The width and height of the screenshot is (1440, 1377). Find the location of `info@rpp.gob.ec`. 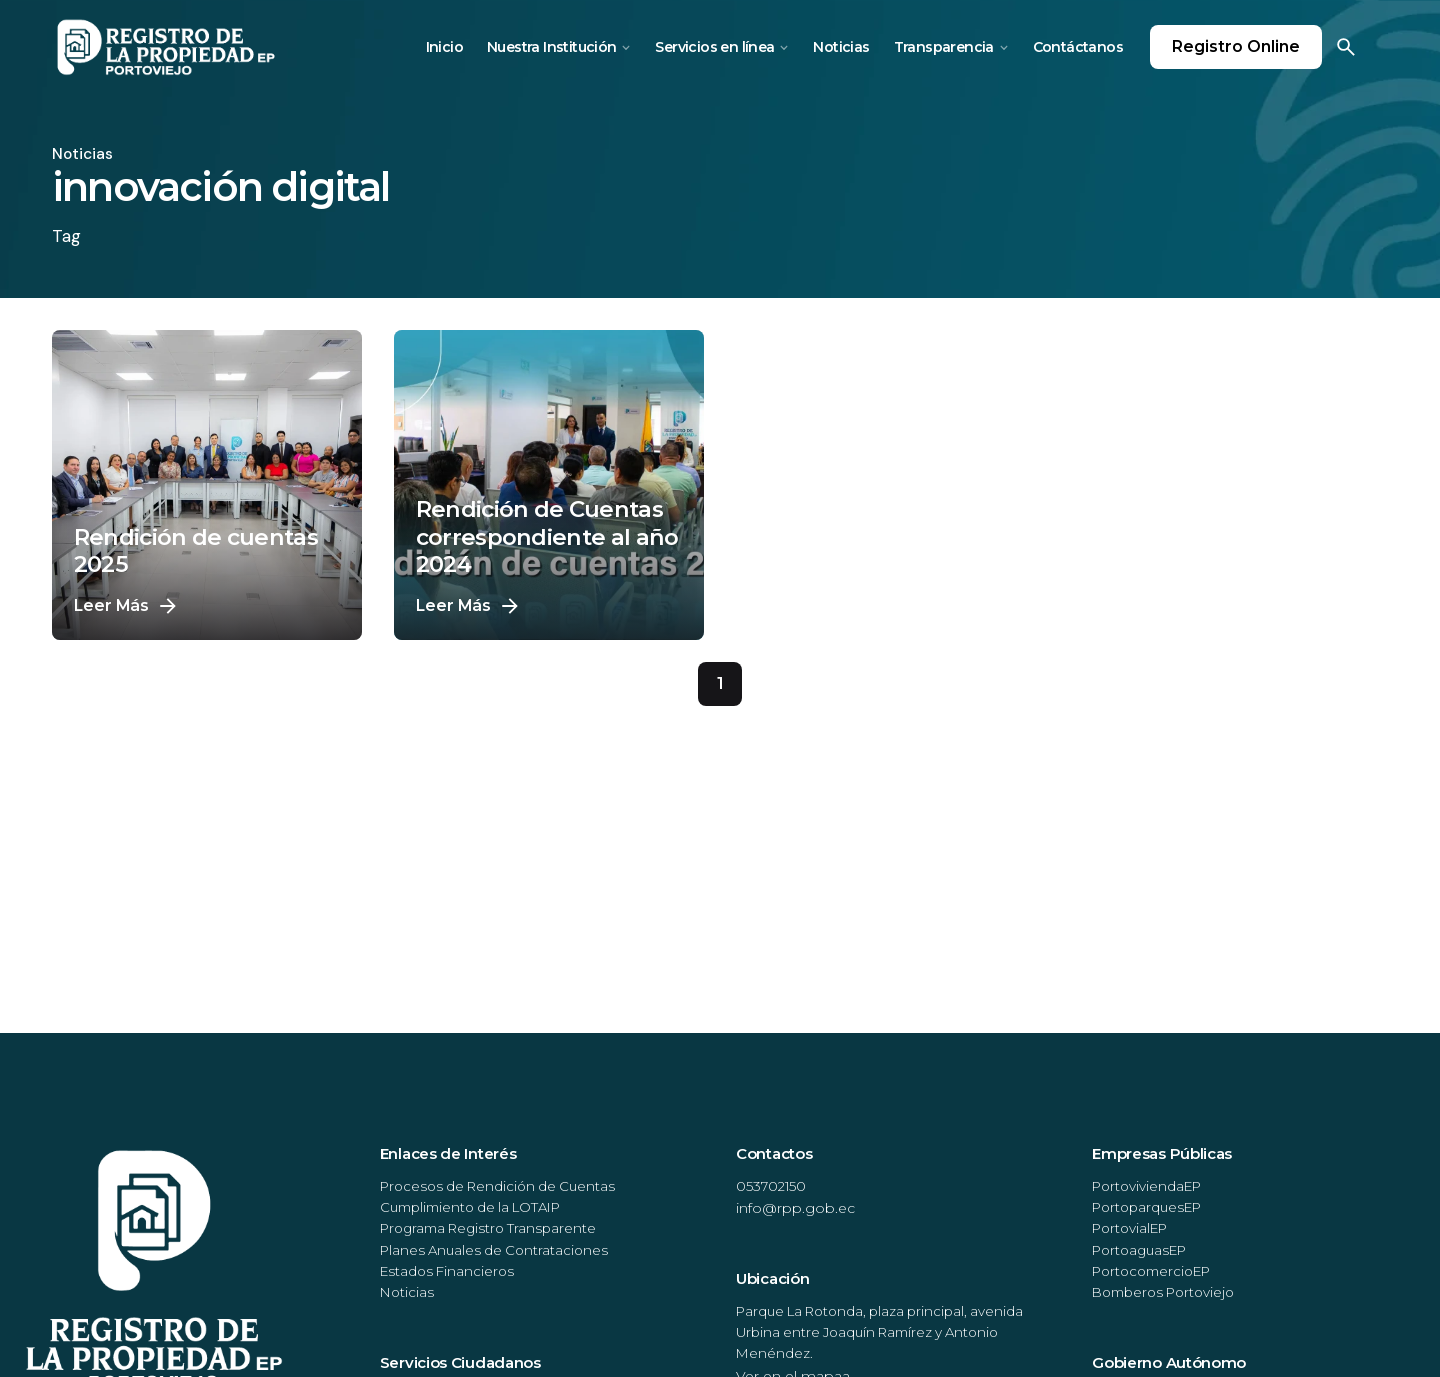

info@rpp.gob.ec is located at coordinates (795, 1208).